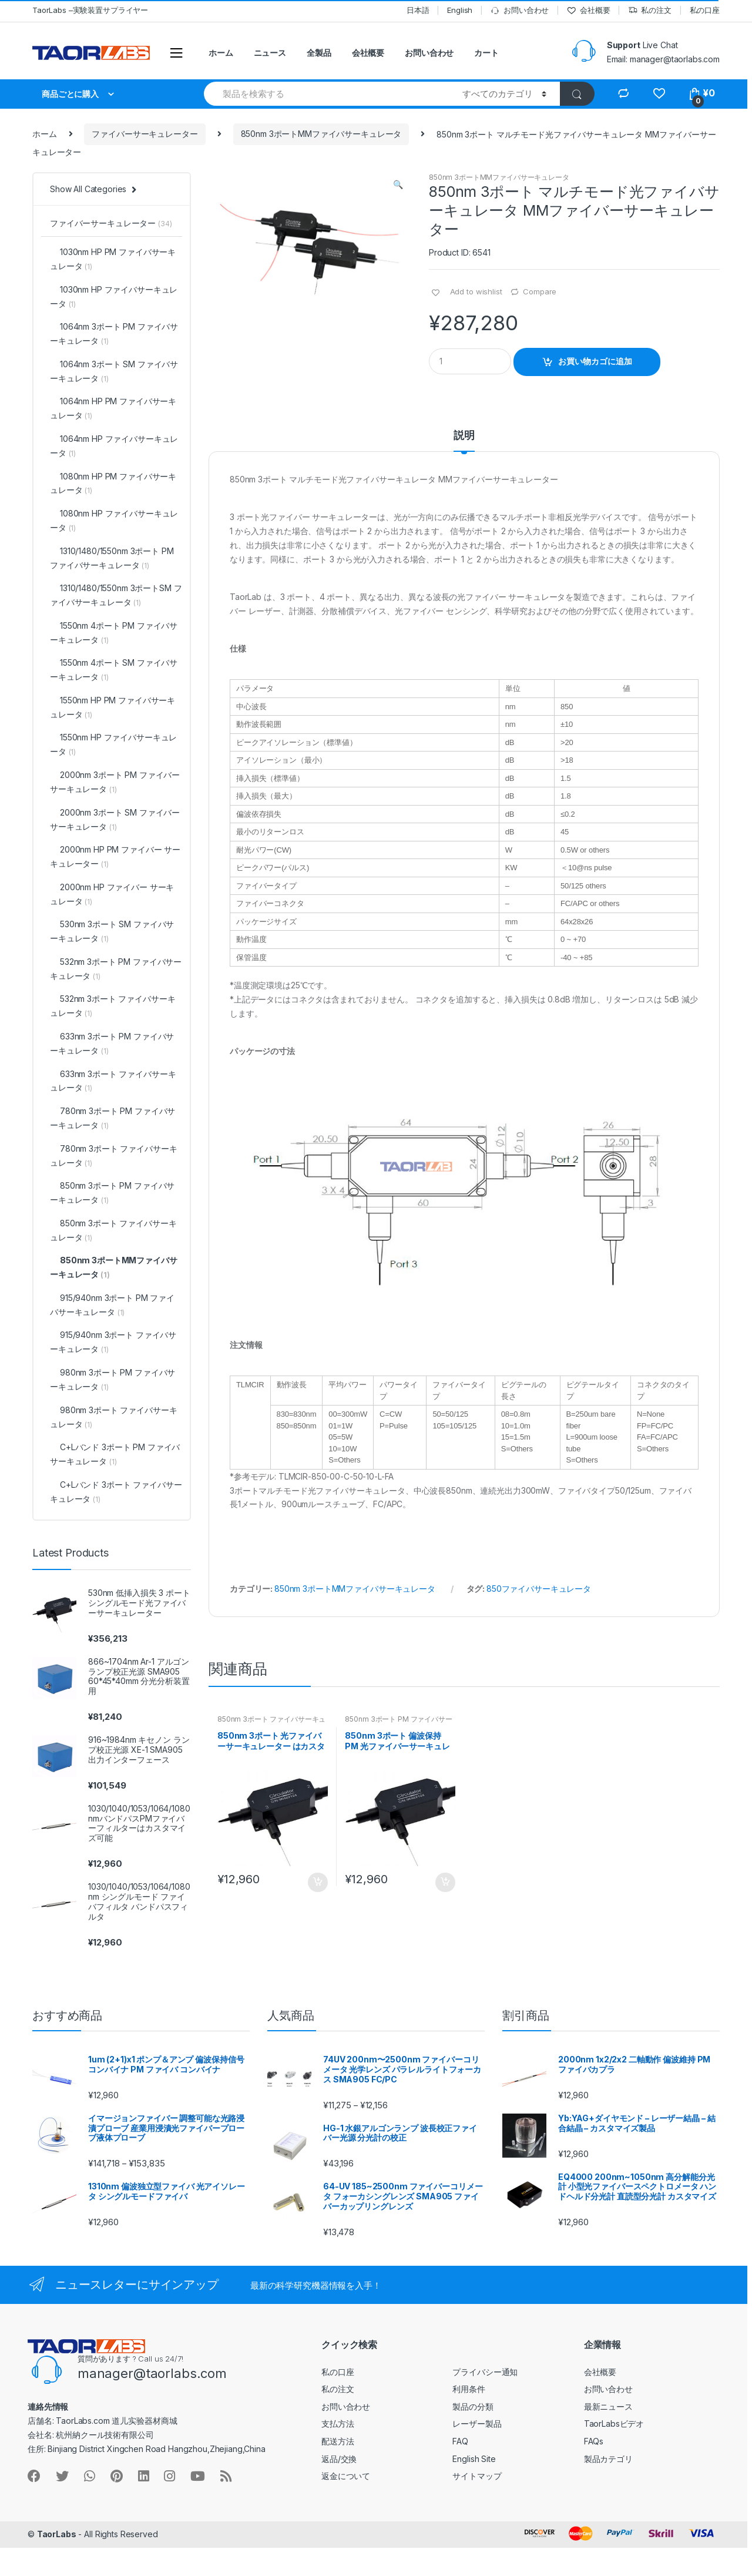 The image size is (752, 2576). What do you see at coordinates (116, 969) in the screenshot?
I see `532nm 3ポート PM ファイバサーキュレータ` at bounding box center [116, 969].